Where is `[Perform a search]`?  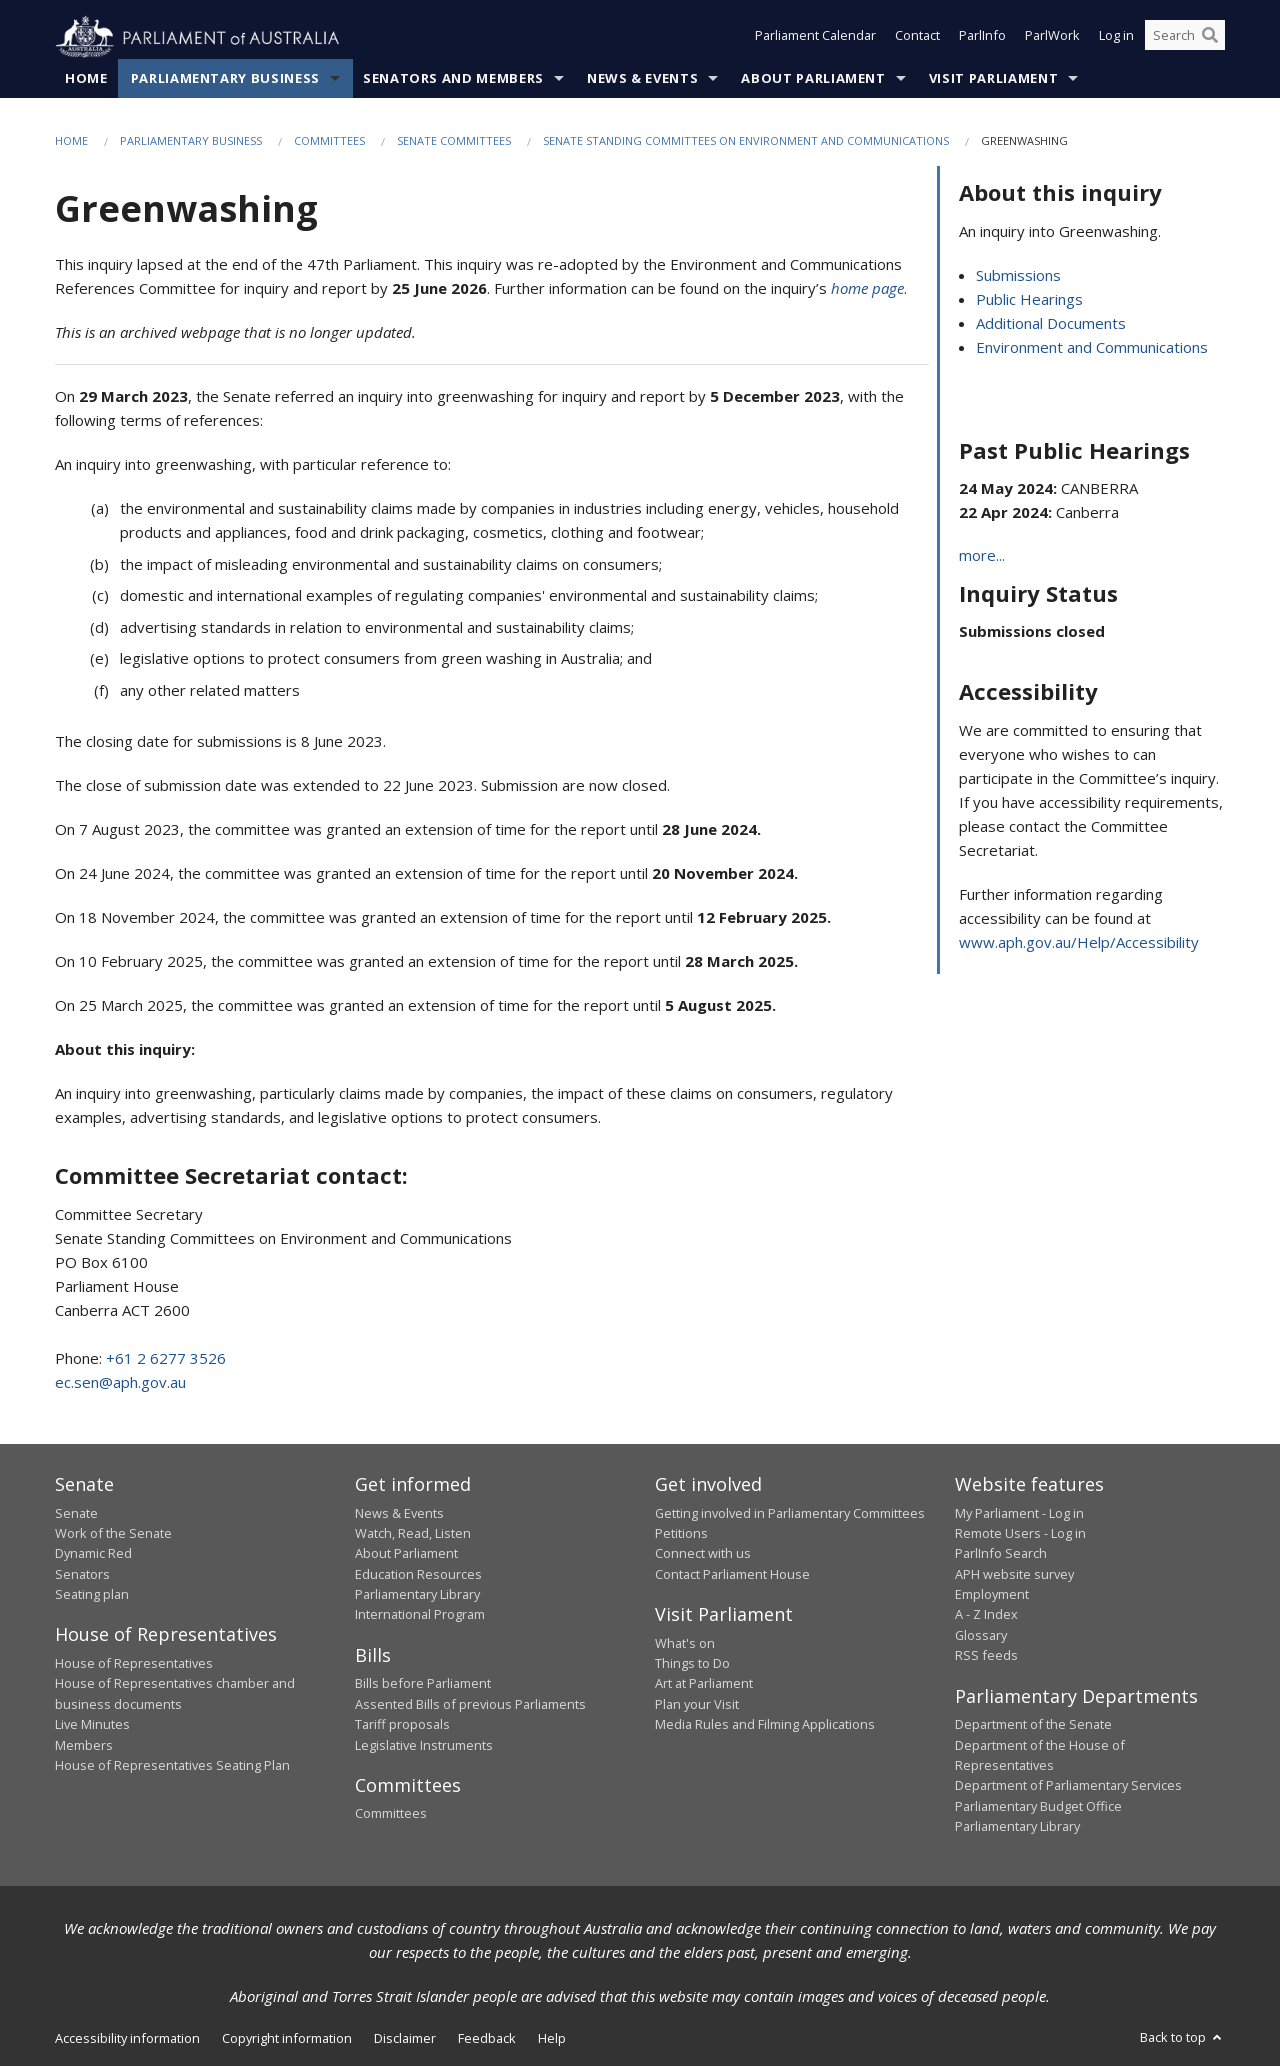
[Perform a search] is located at coordinates (1210, 38).